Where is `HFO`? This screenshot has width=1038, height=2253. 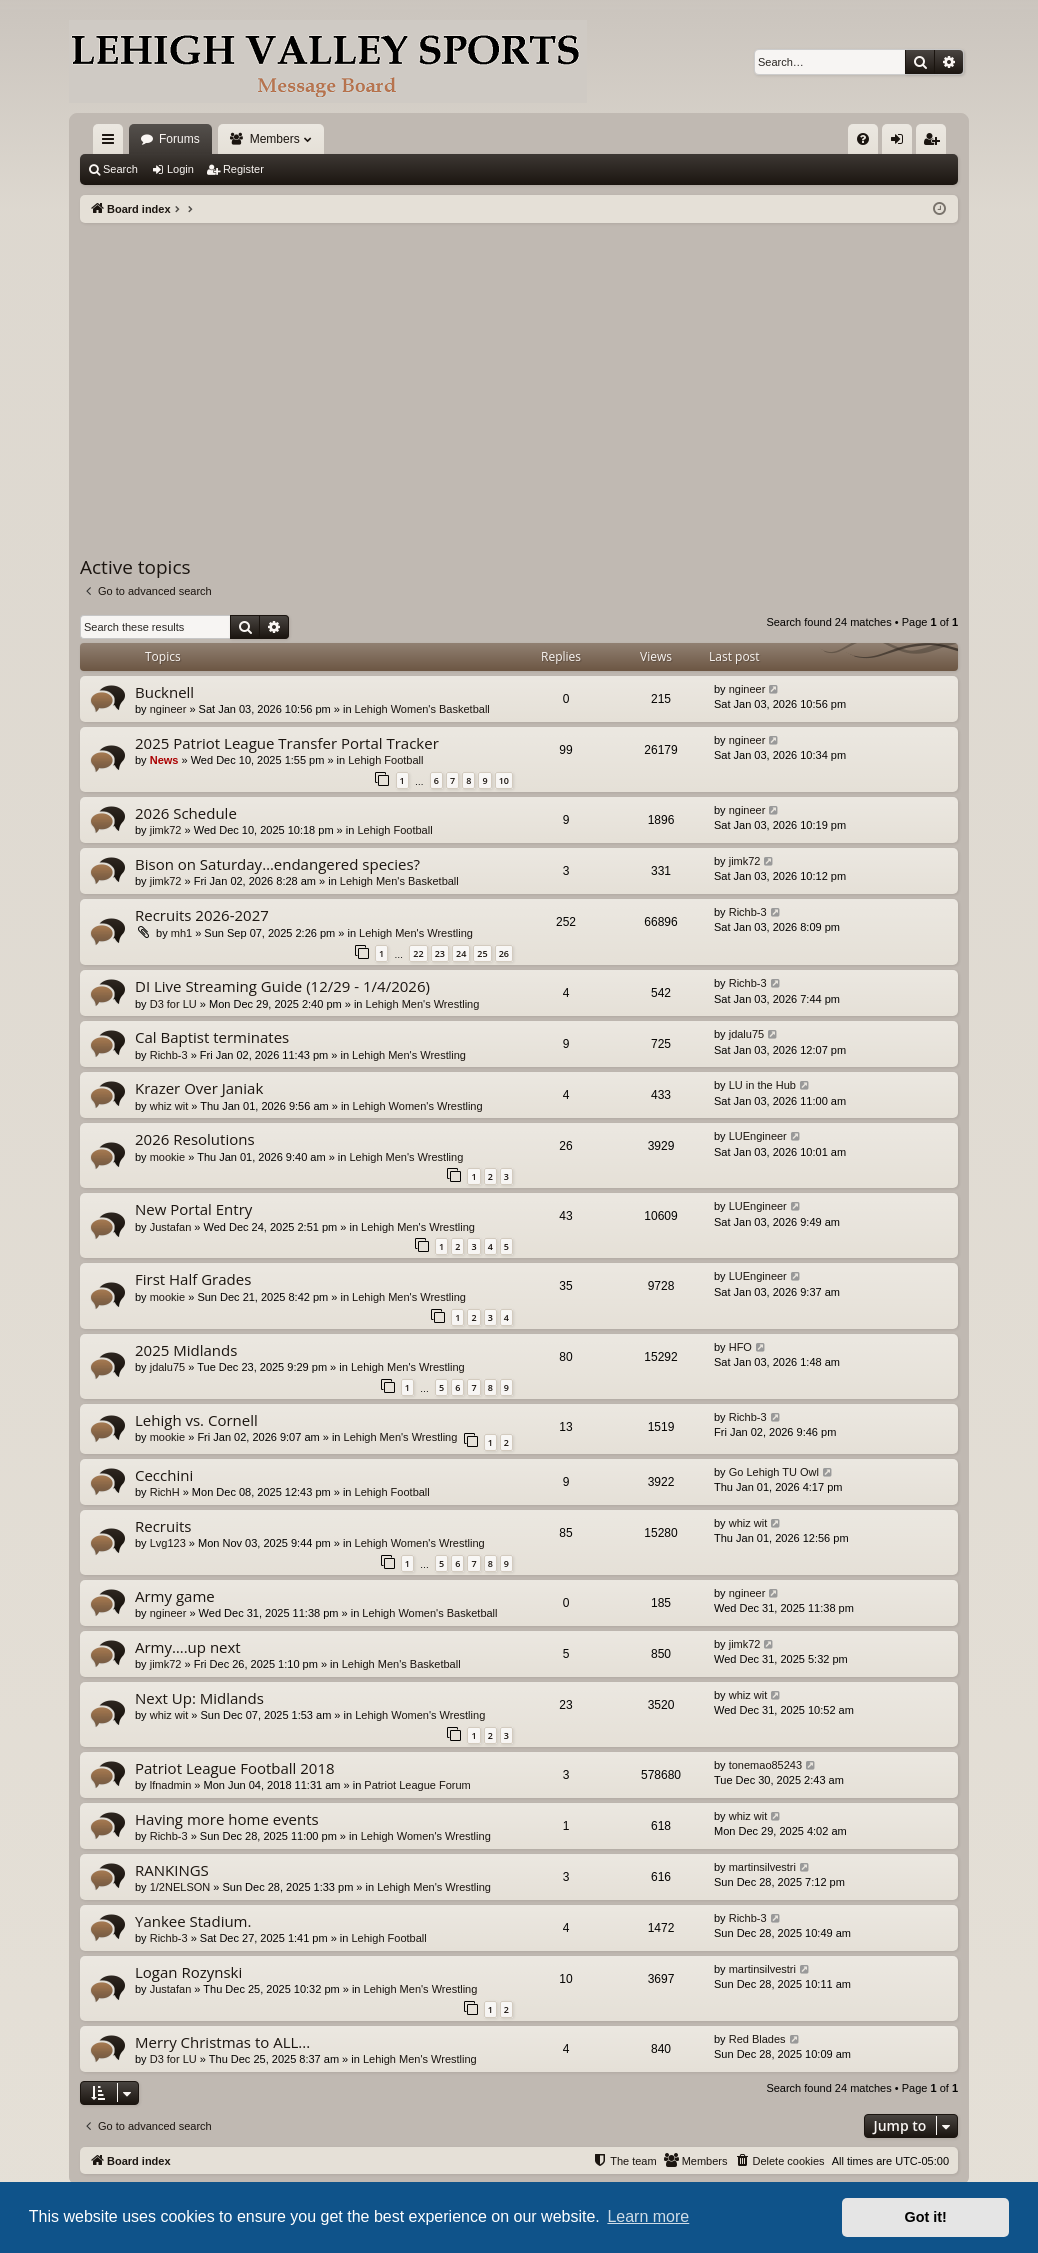
HFO is located at coordinates (740, 1347).